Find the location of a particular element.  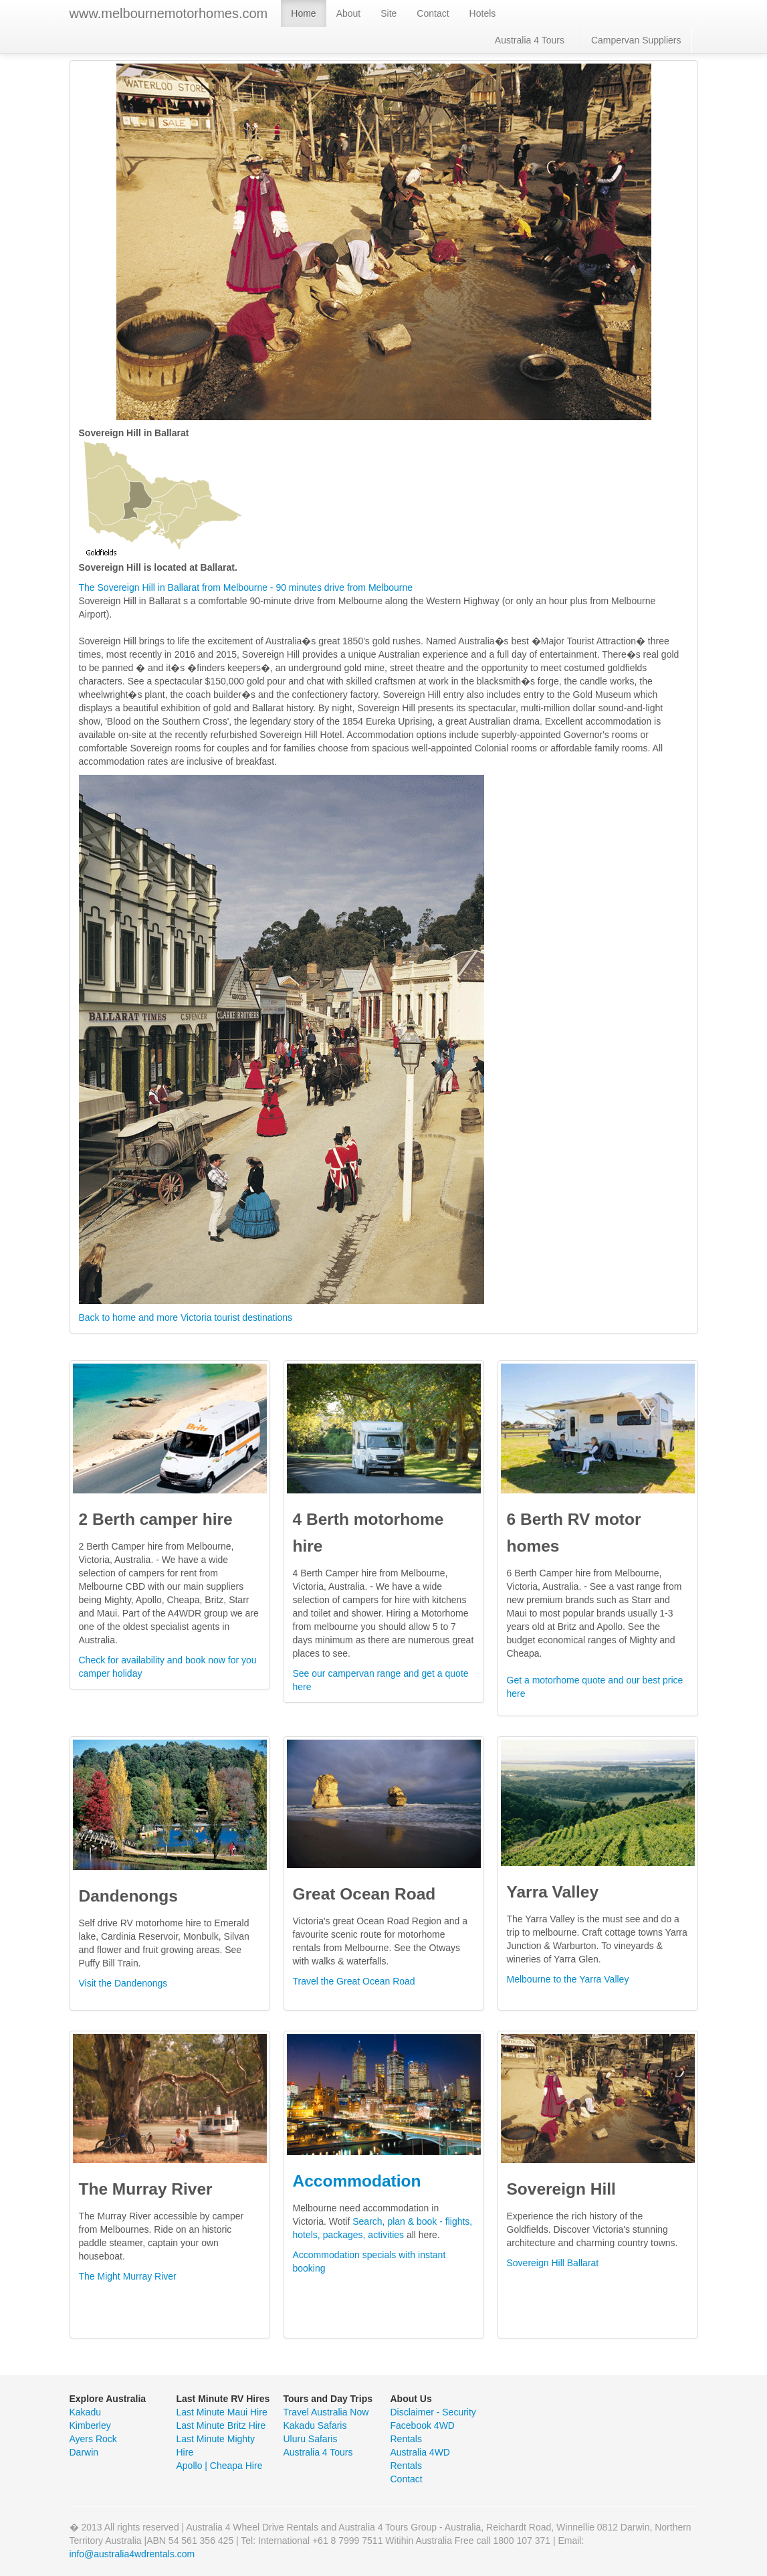

Last Minute Britz Hire is located at coordinates (221, 2425).